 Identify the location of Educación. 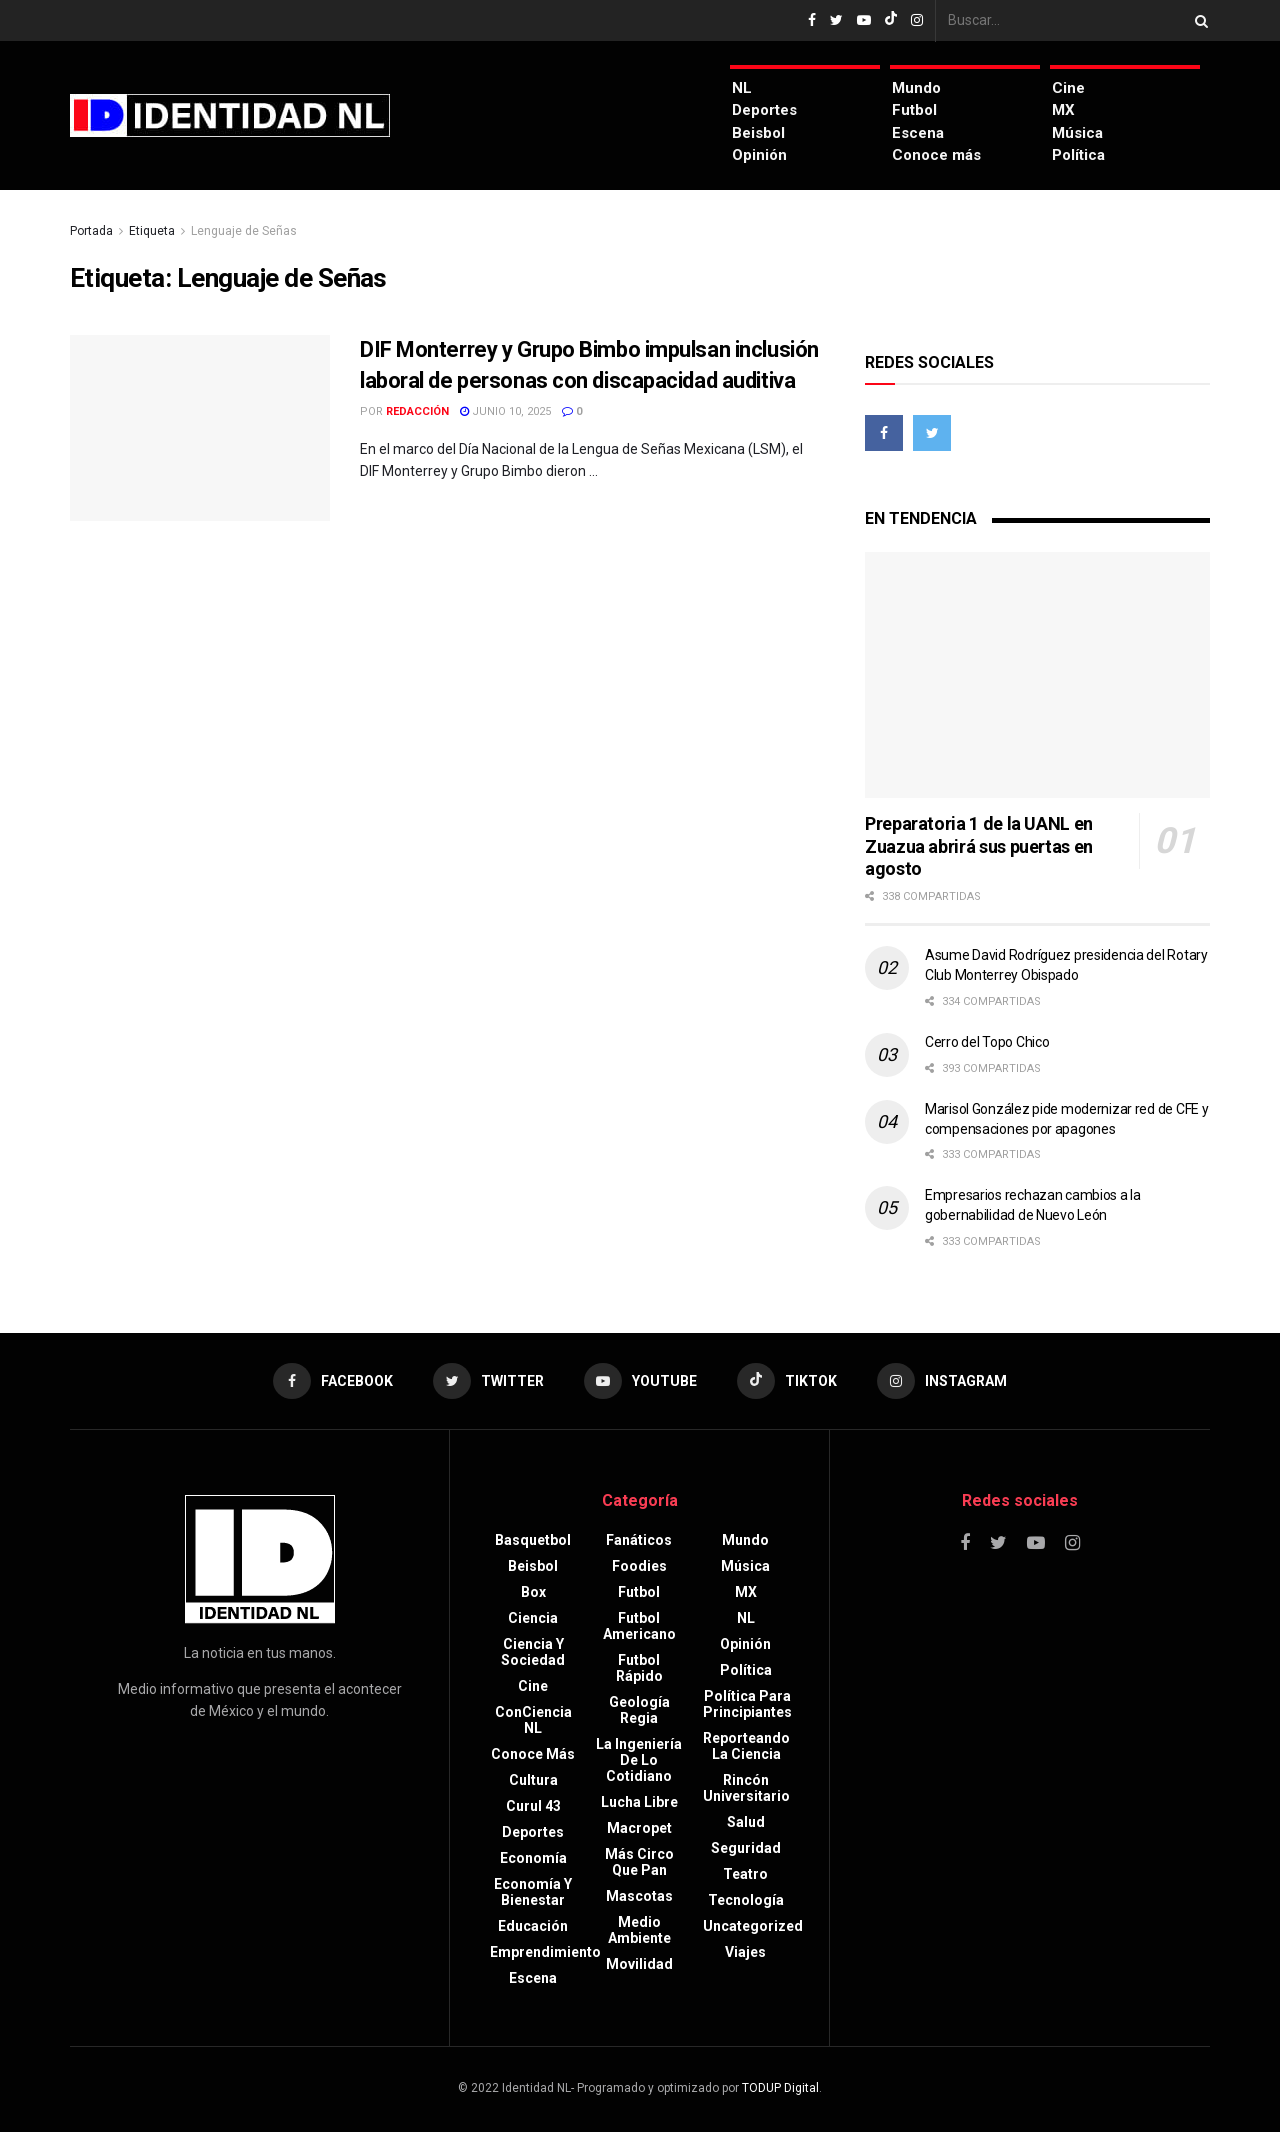
(533, 1926).